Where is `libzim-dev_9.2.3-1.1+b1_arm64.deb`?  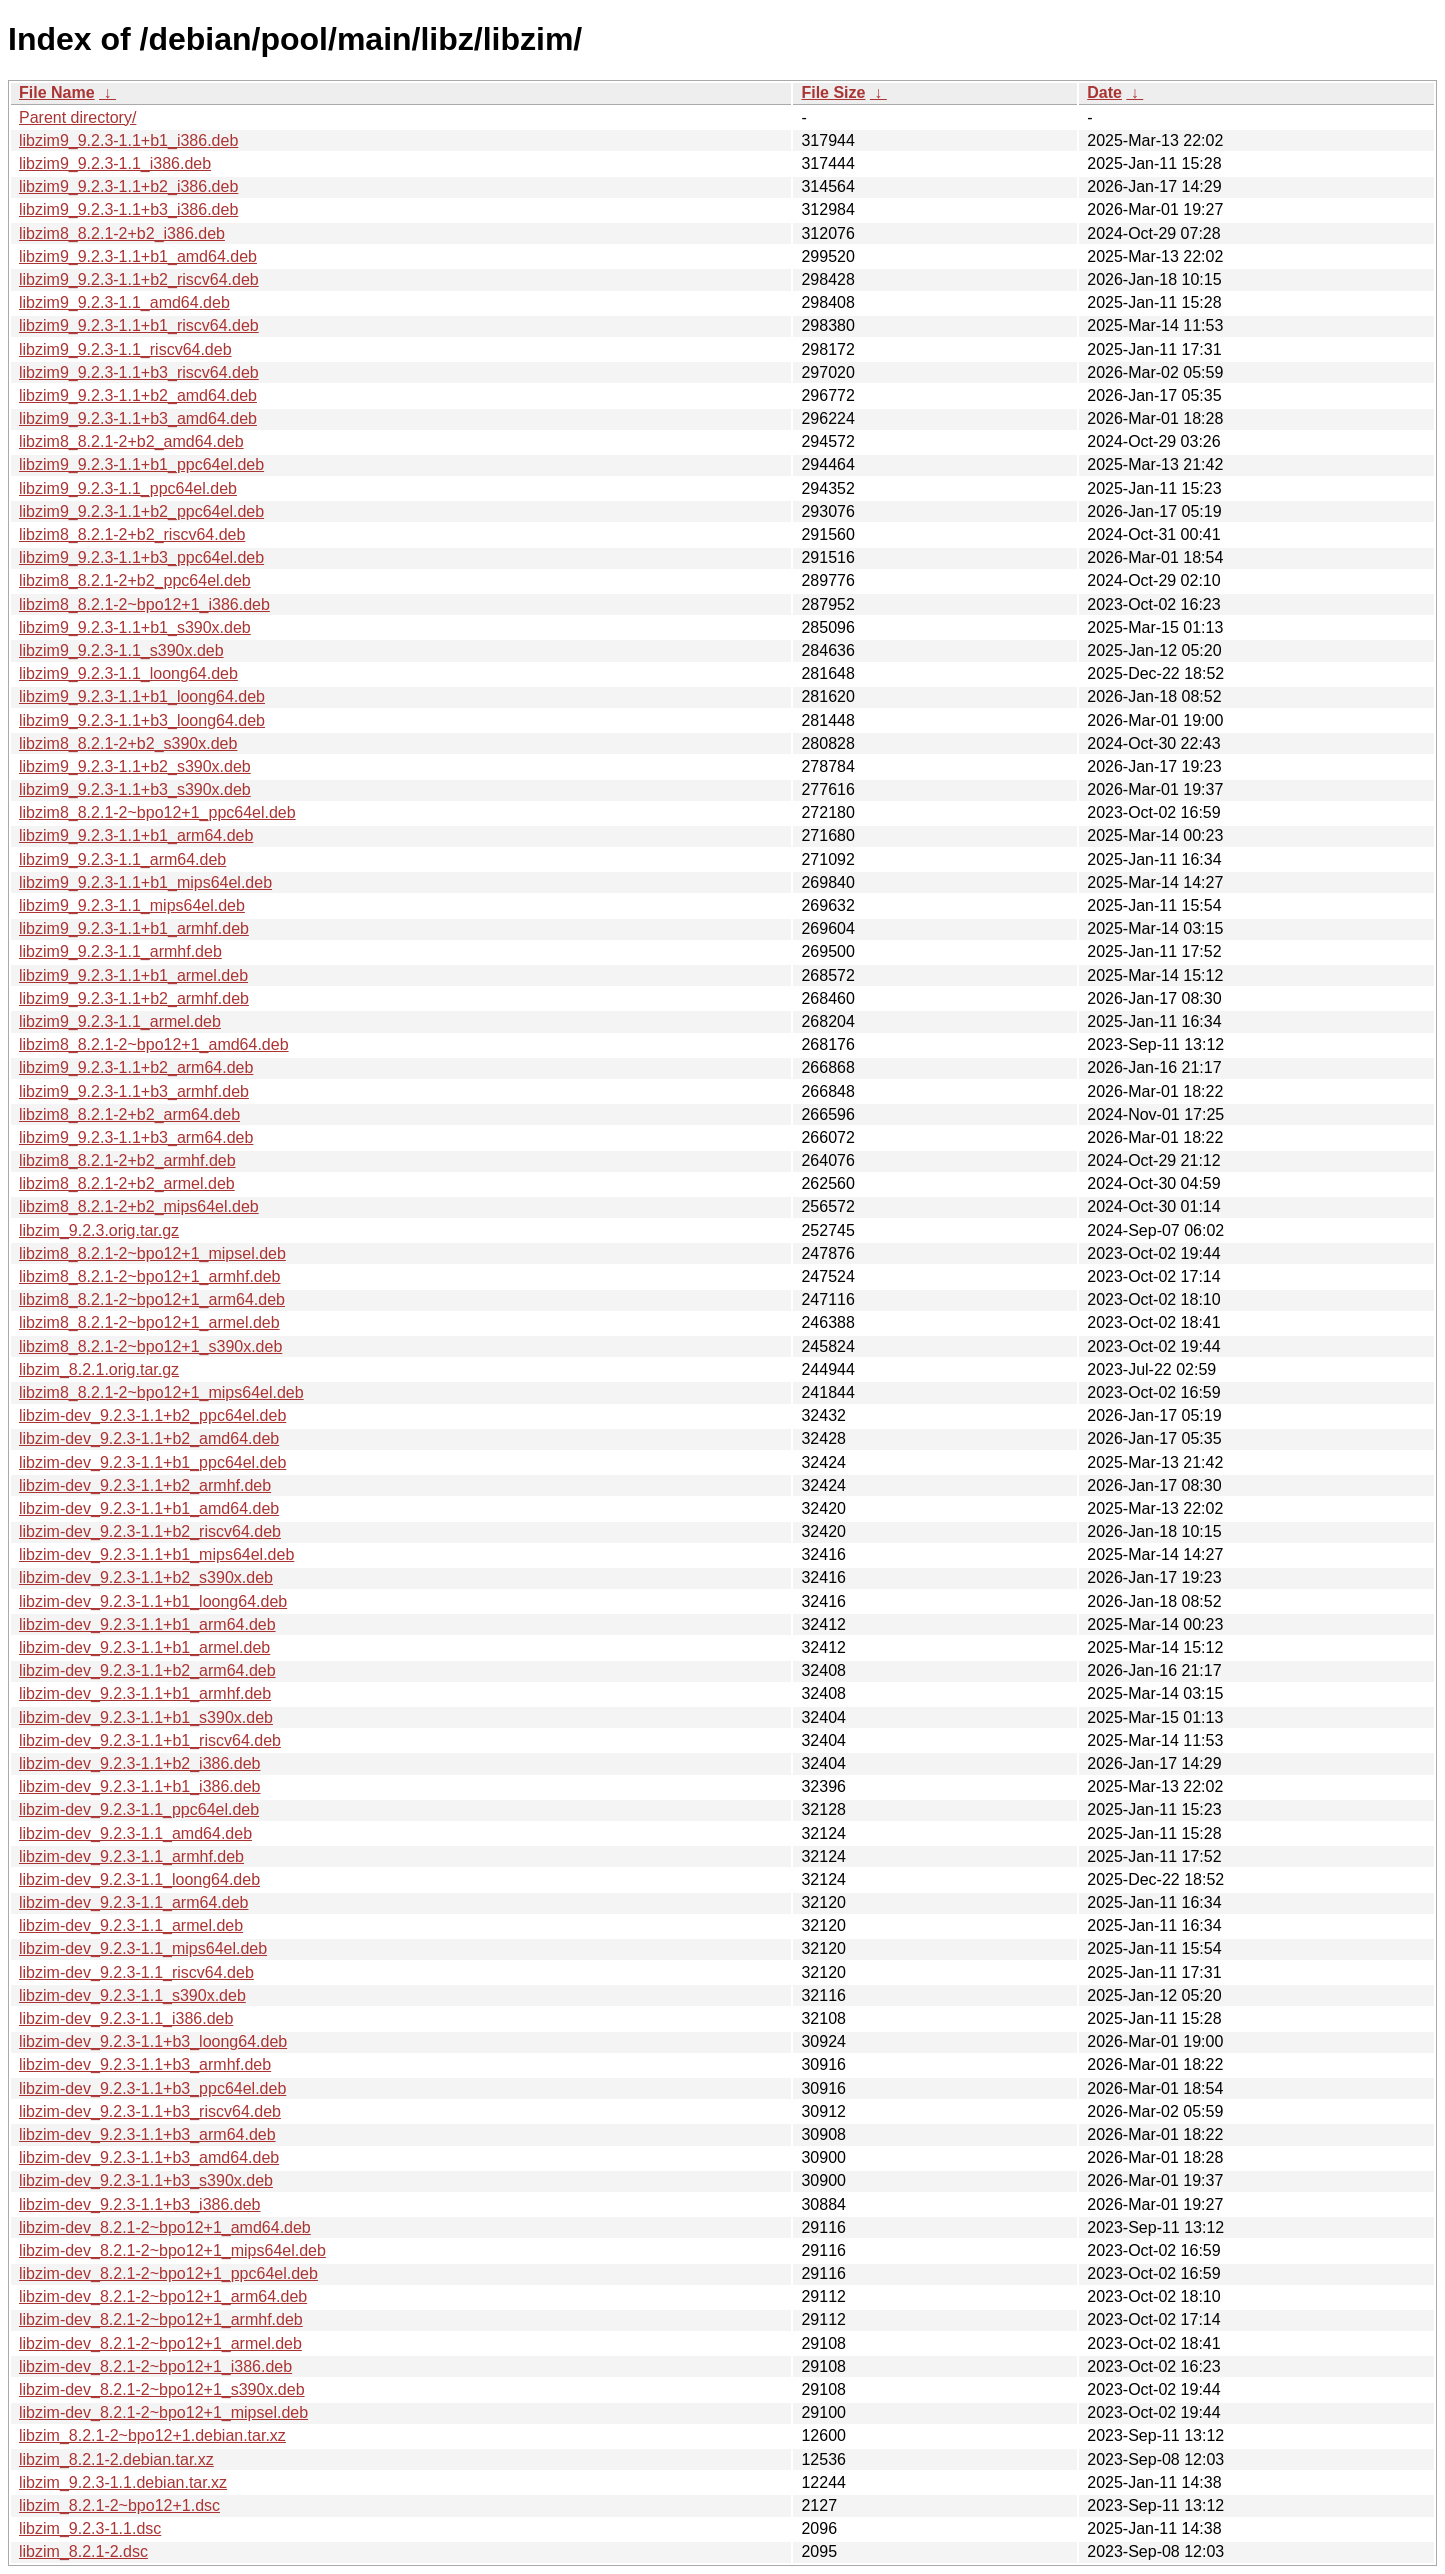
libzim-dev_9.2.3-1.1+b1_arm64.deb is located at coordinates (147, 1624).